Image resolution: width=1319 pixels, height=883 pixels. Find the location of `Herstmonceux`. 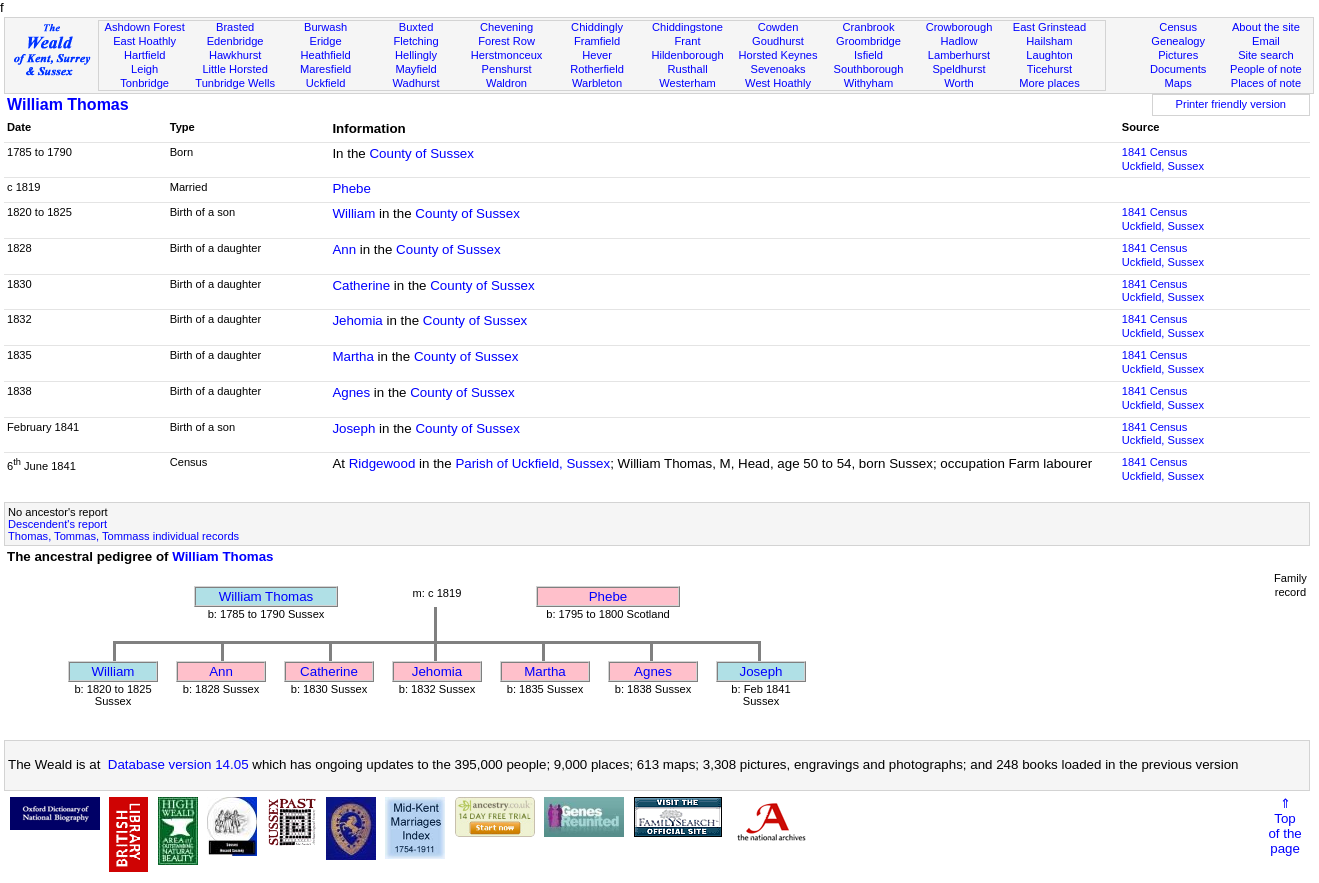

Herstmonceux is located at coordinates (507, 55).